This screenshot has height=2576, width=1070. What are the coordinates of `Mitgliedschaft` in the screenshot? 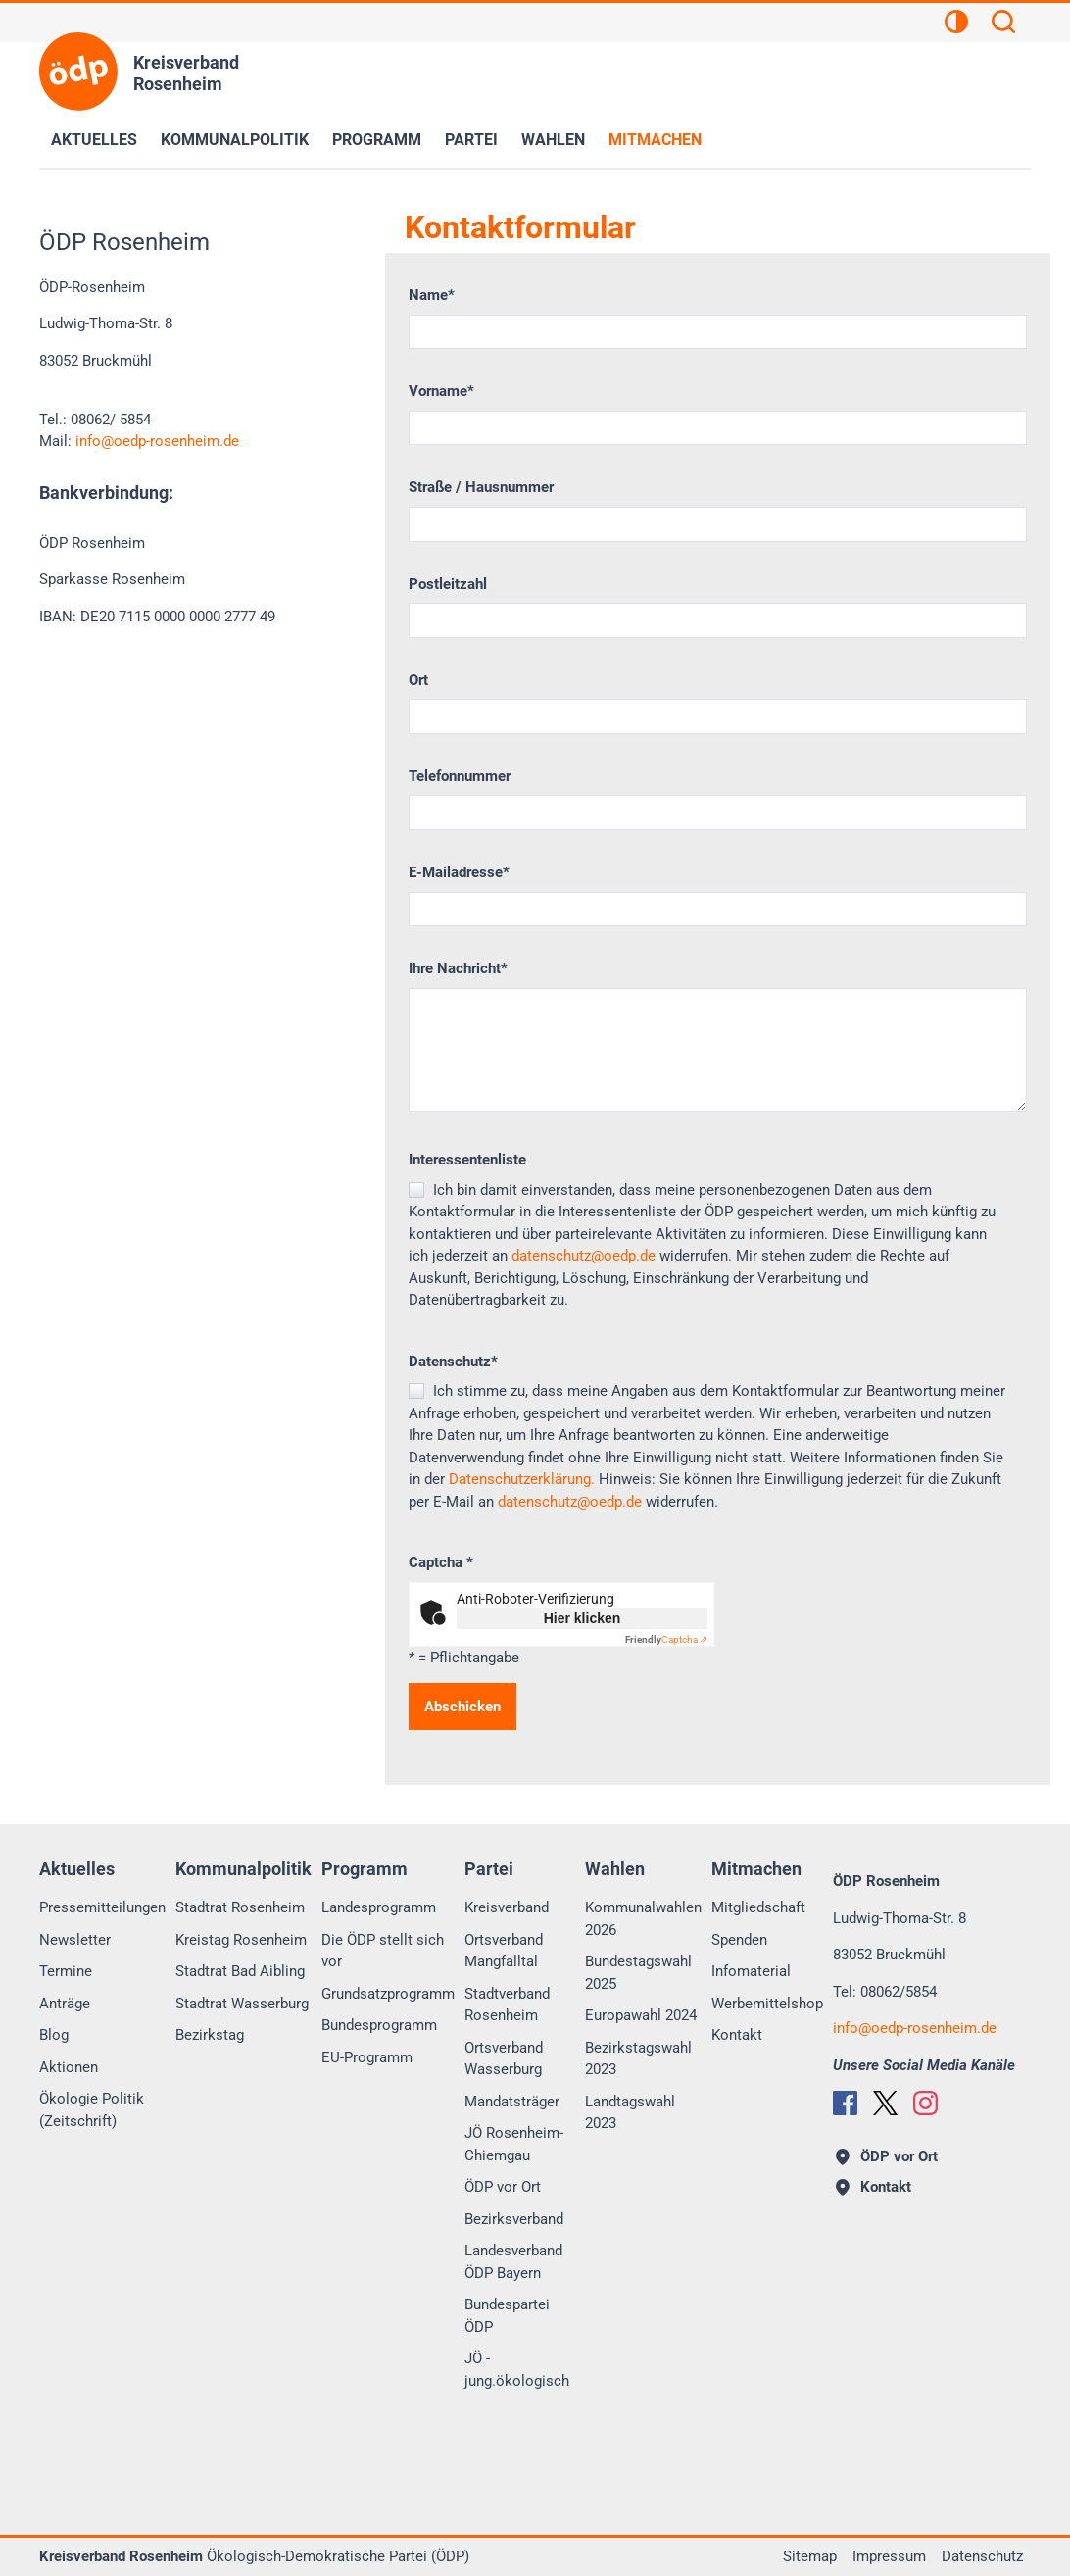 It's located at (758, 1907).